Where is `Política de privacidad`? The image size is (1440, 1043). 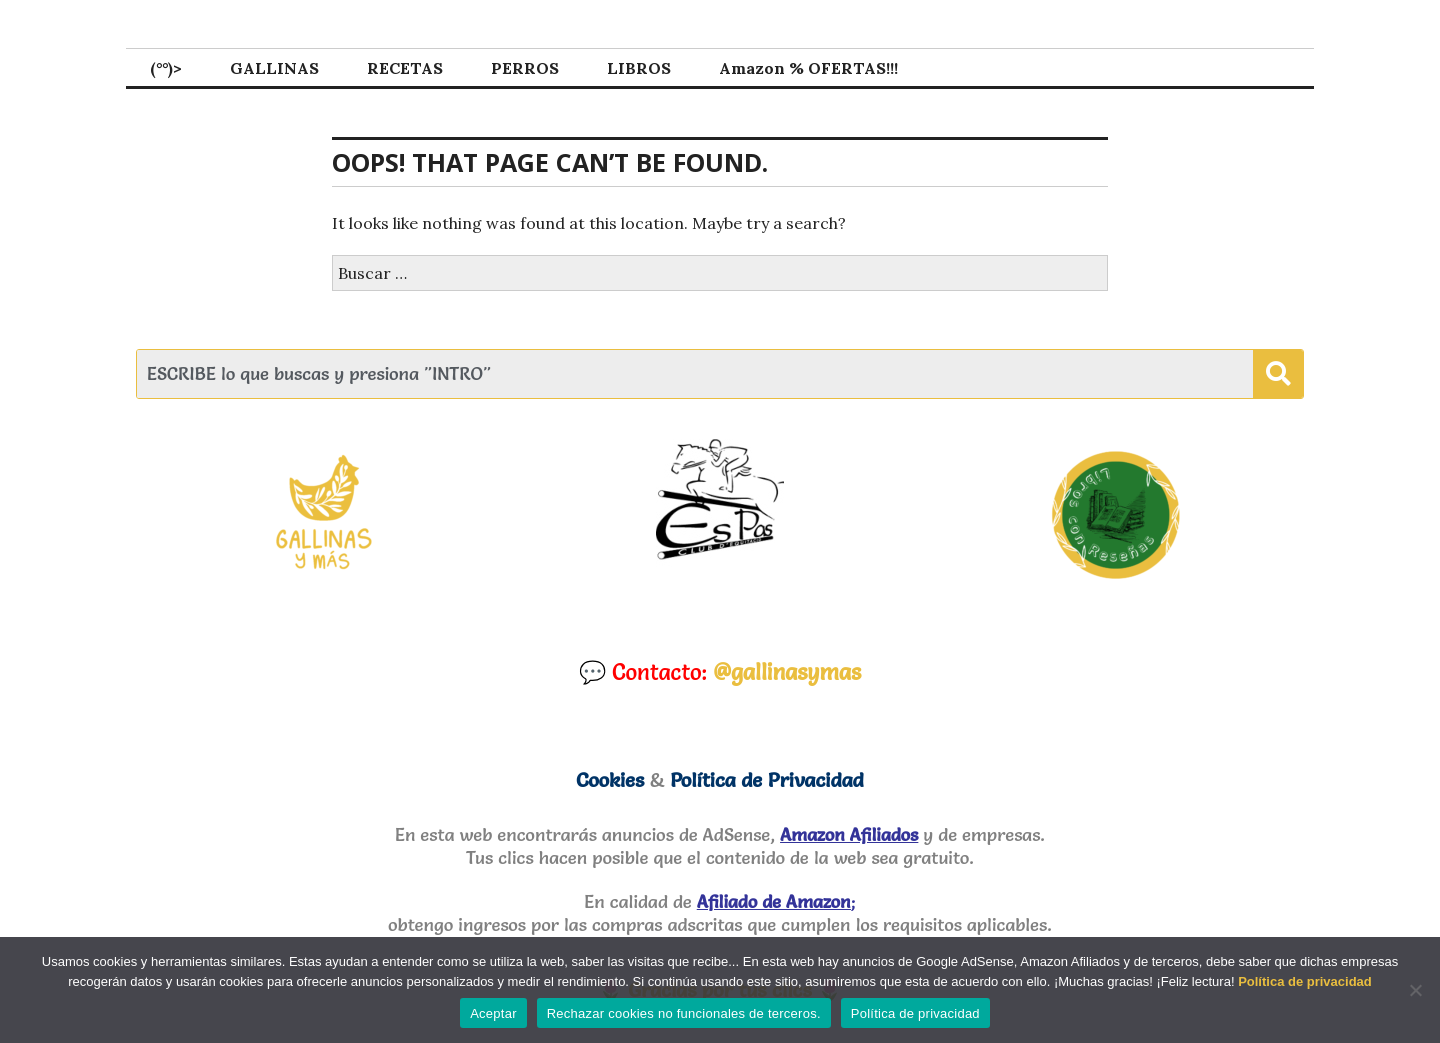
Política de privacidad is located at coordinates (1305, 981).